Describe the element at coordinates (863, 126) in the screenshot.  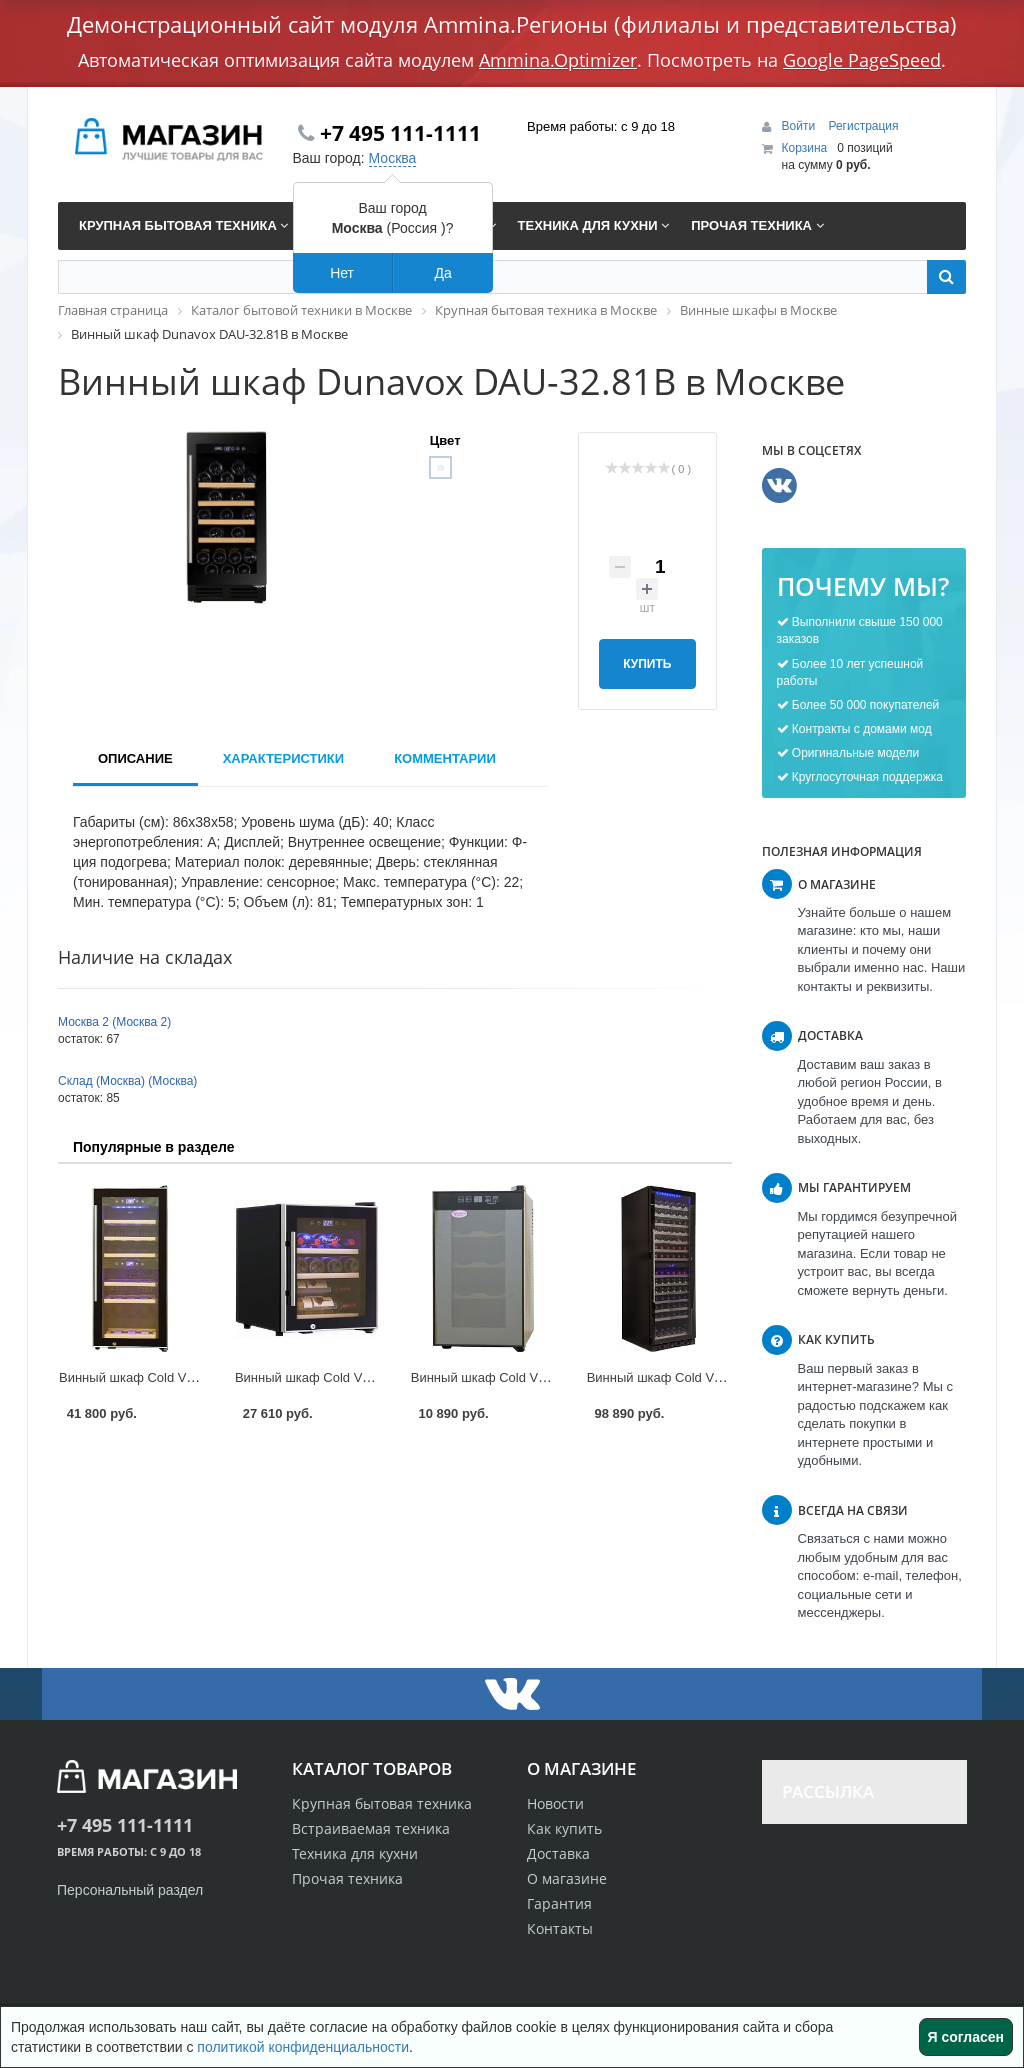
I see `Регистрация` at that location.